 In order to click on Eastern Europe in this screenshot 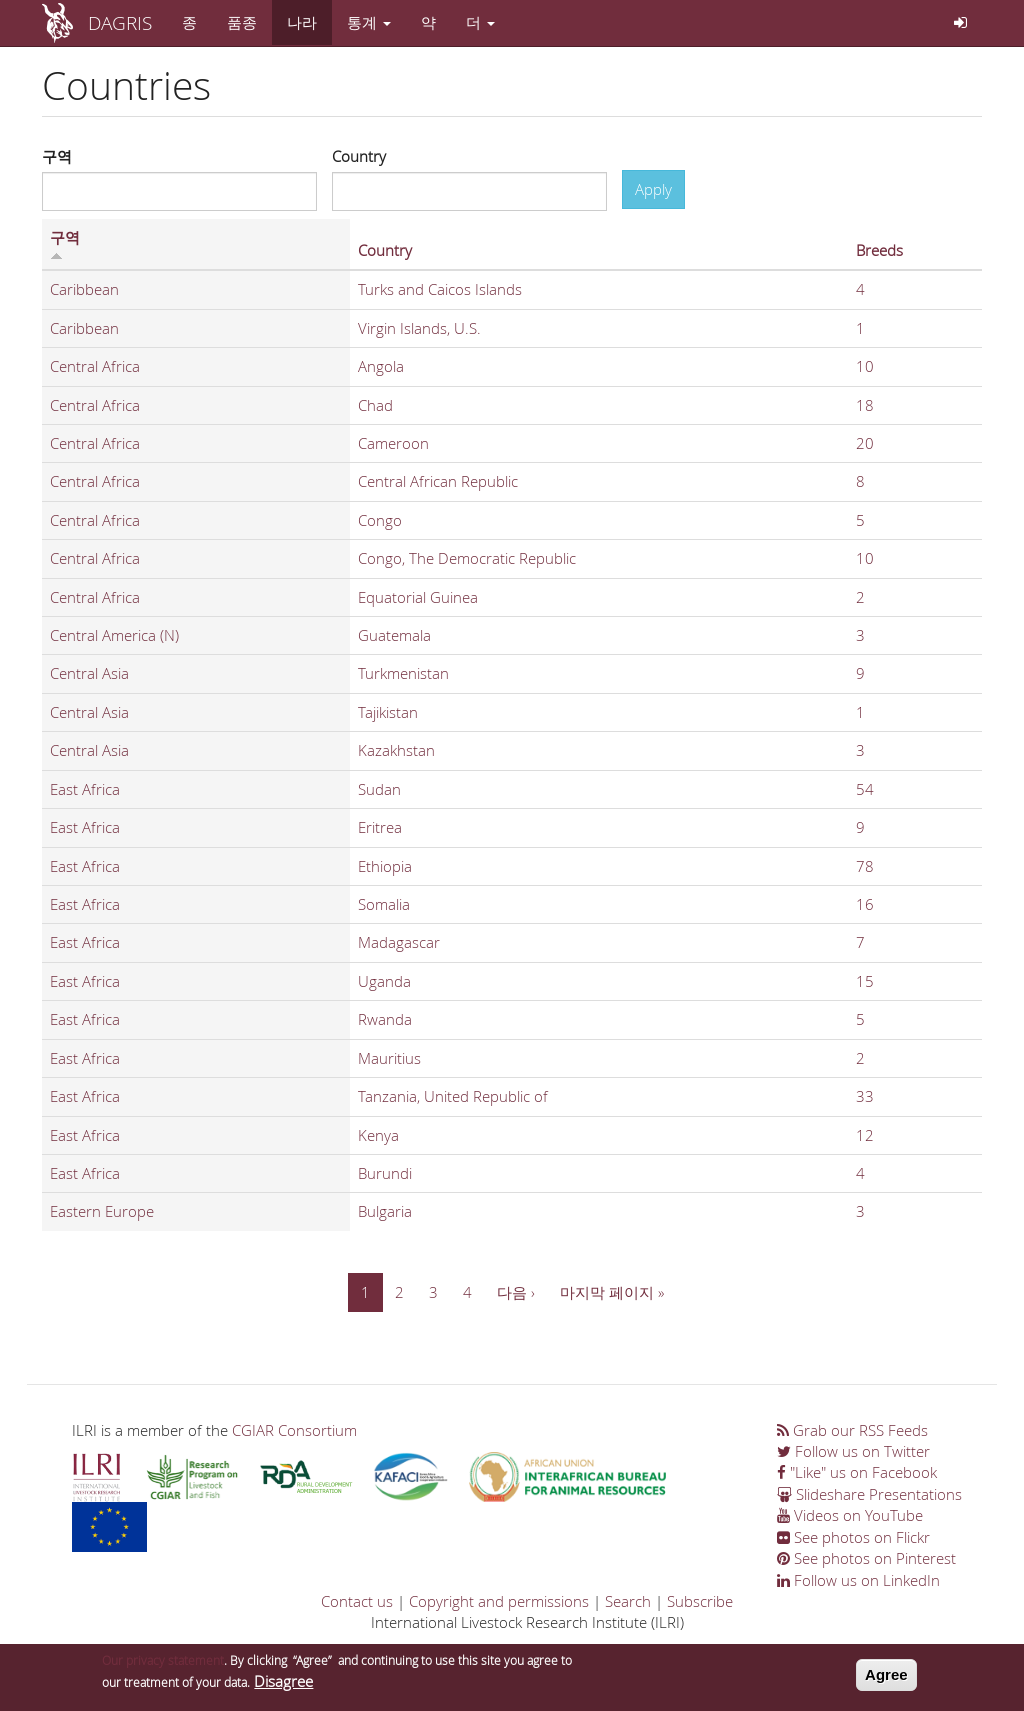, I will do `click(102, 1211)`.